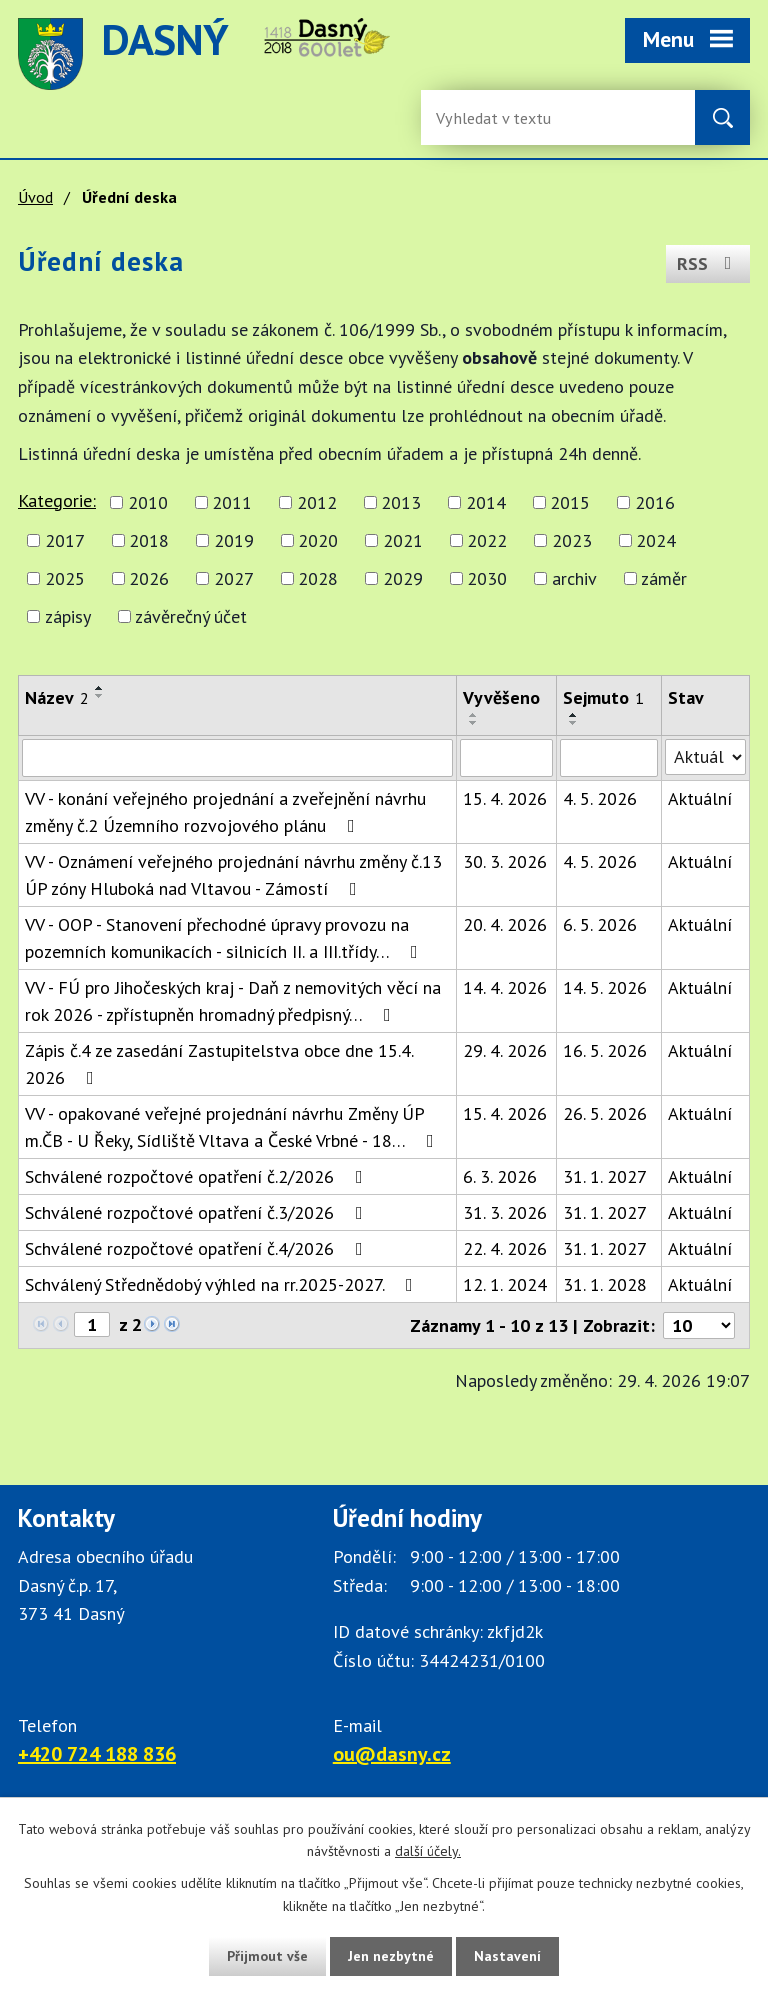 The width and height of the screenshot is (768, 1995). I want to click on 2024, so click(656, 540).